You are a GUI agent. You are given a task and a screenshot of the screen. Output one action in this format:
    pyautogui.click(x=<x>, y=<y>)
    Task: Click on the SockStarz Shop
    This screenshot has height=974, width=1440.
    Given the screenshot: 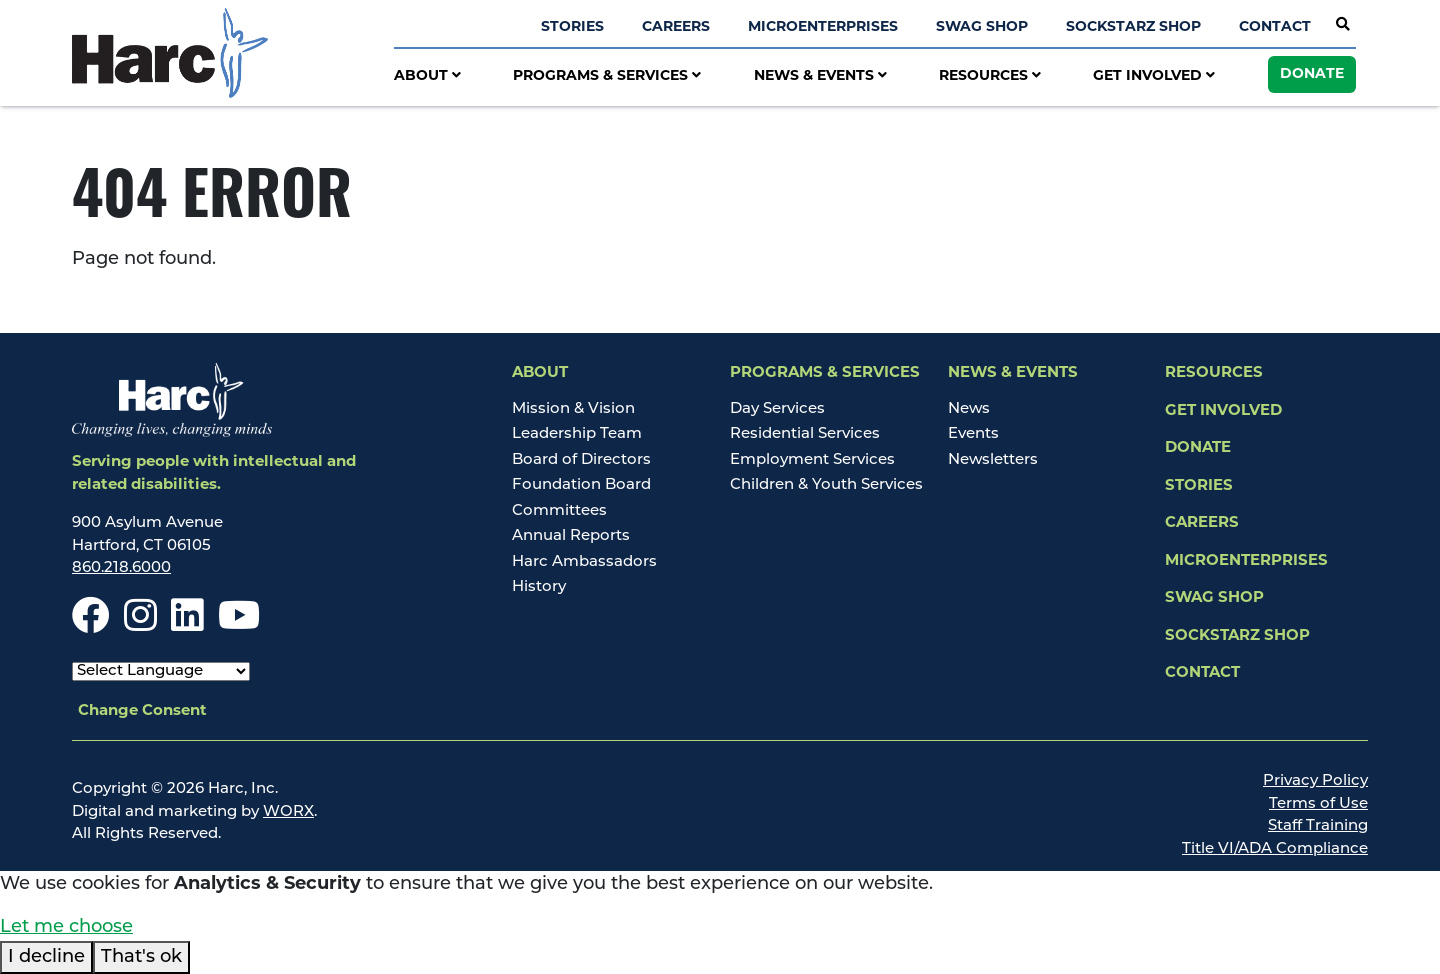 What is the action you would take?
    pyautogui.click(x=1133, y=27)
    